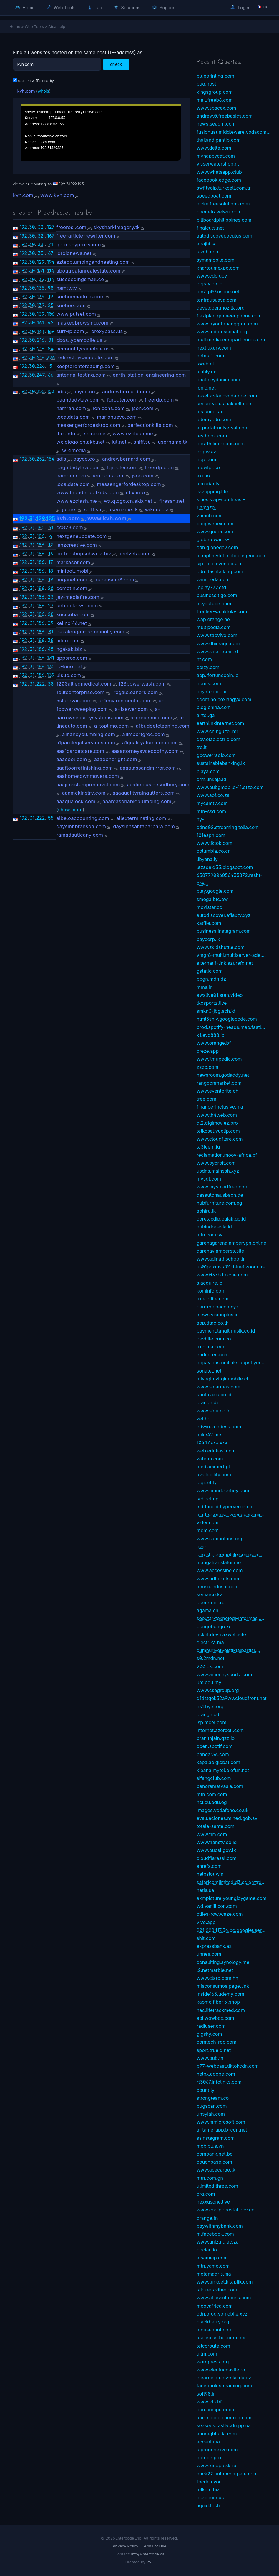 The width and height of the screenshot is (279, 2576). Describe the element at coordinates (50, 562) in the screenshot. I see `17` at that location.